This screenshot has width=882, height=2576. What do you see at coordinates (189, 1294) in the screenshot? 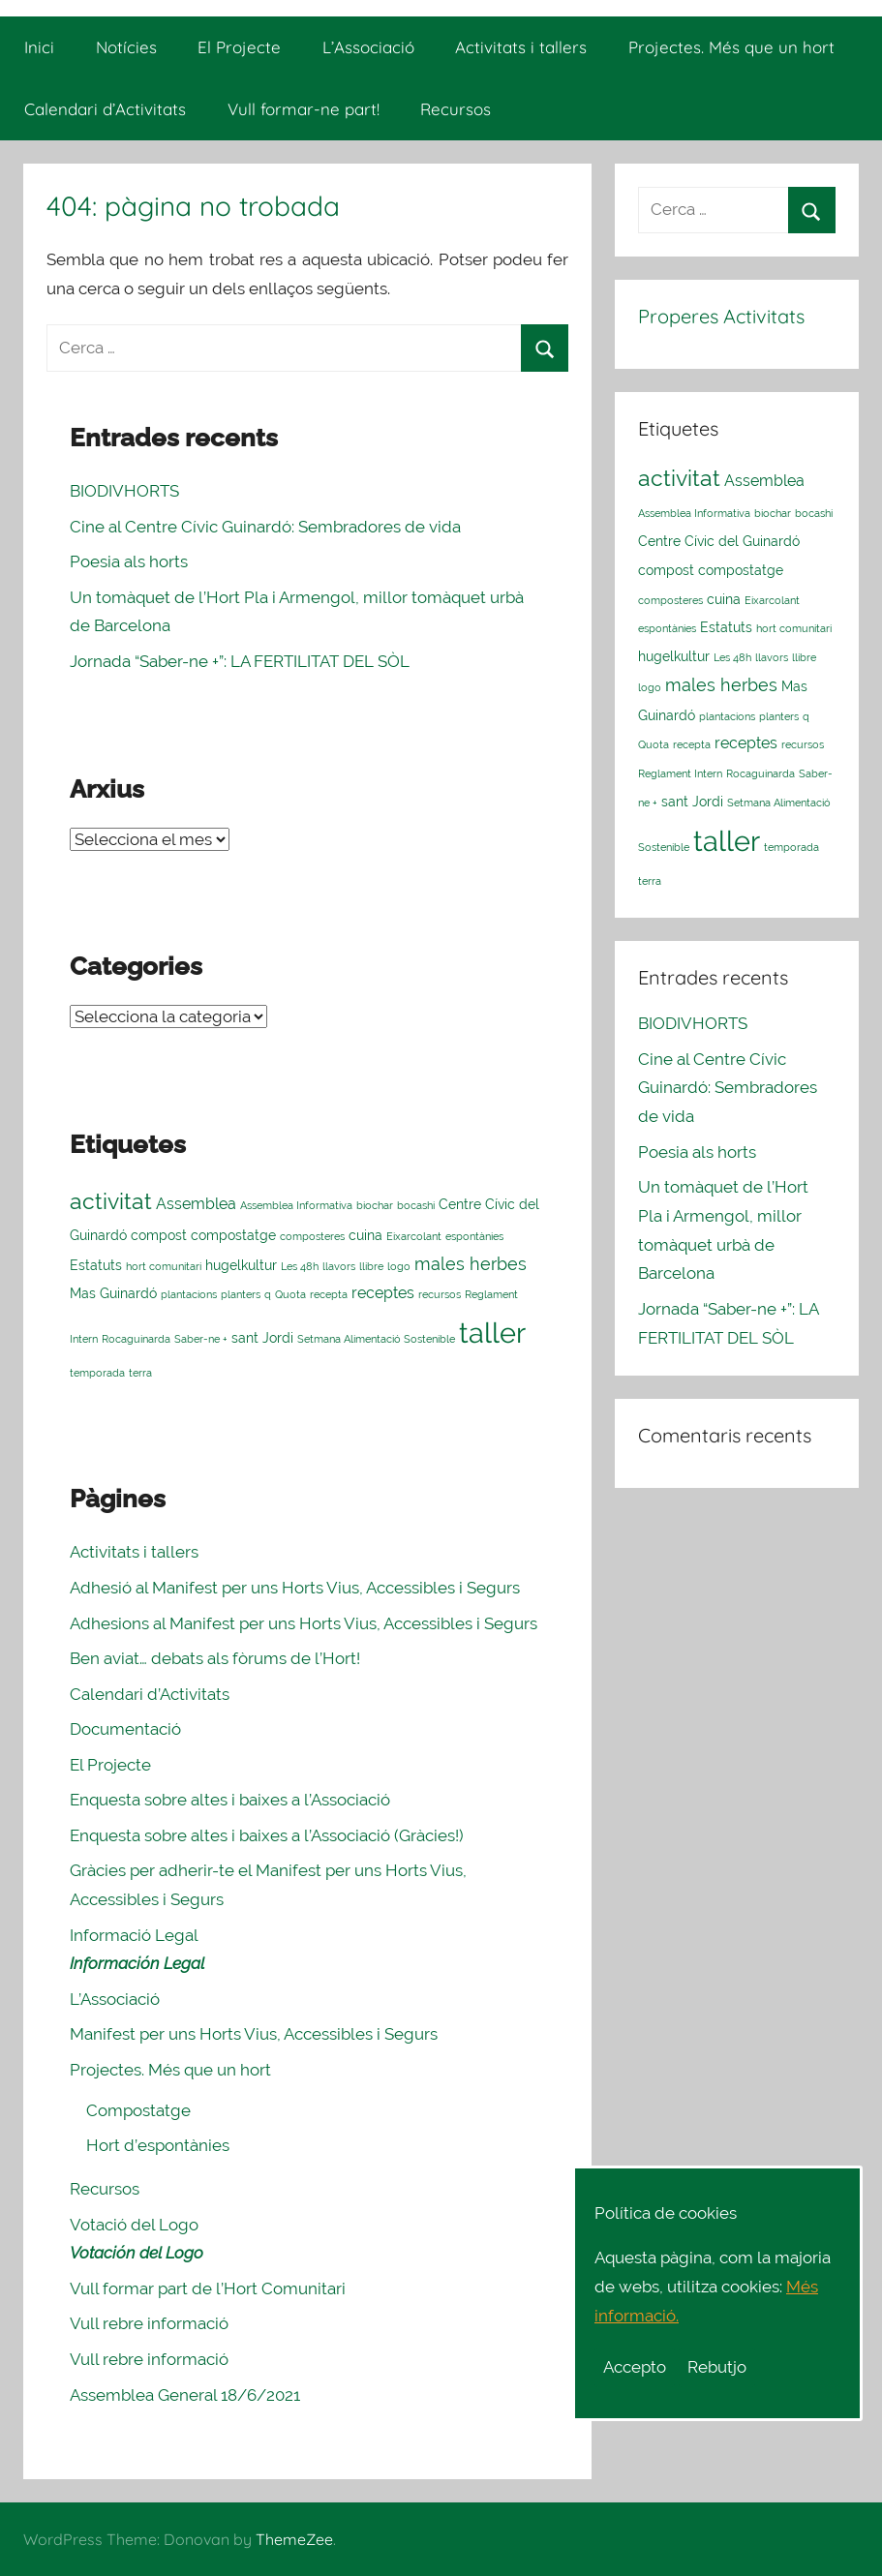
I see `plantacions [plantacions (1 element)]` at bounding box center [189, 1294].